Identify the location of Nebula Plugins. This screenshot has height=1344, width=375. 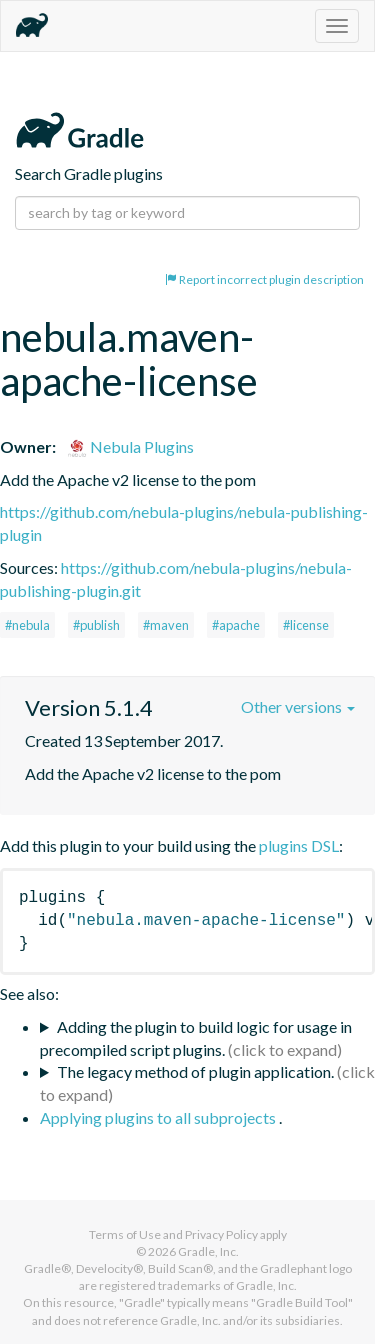
(130, 446).